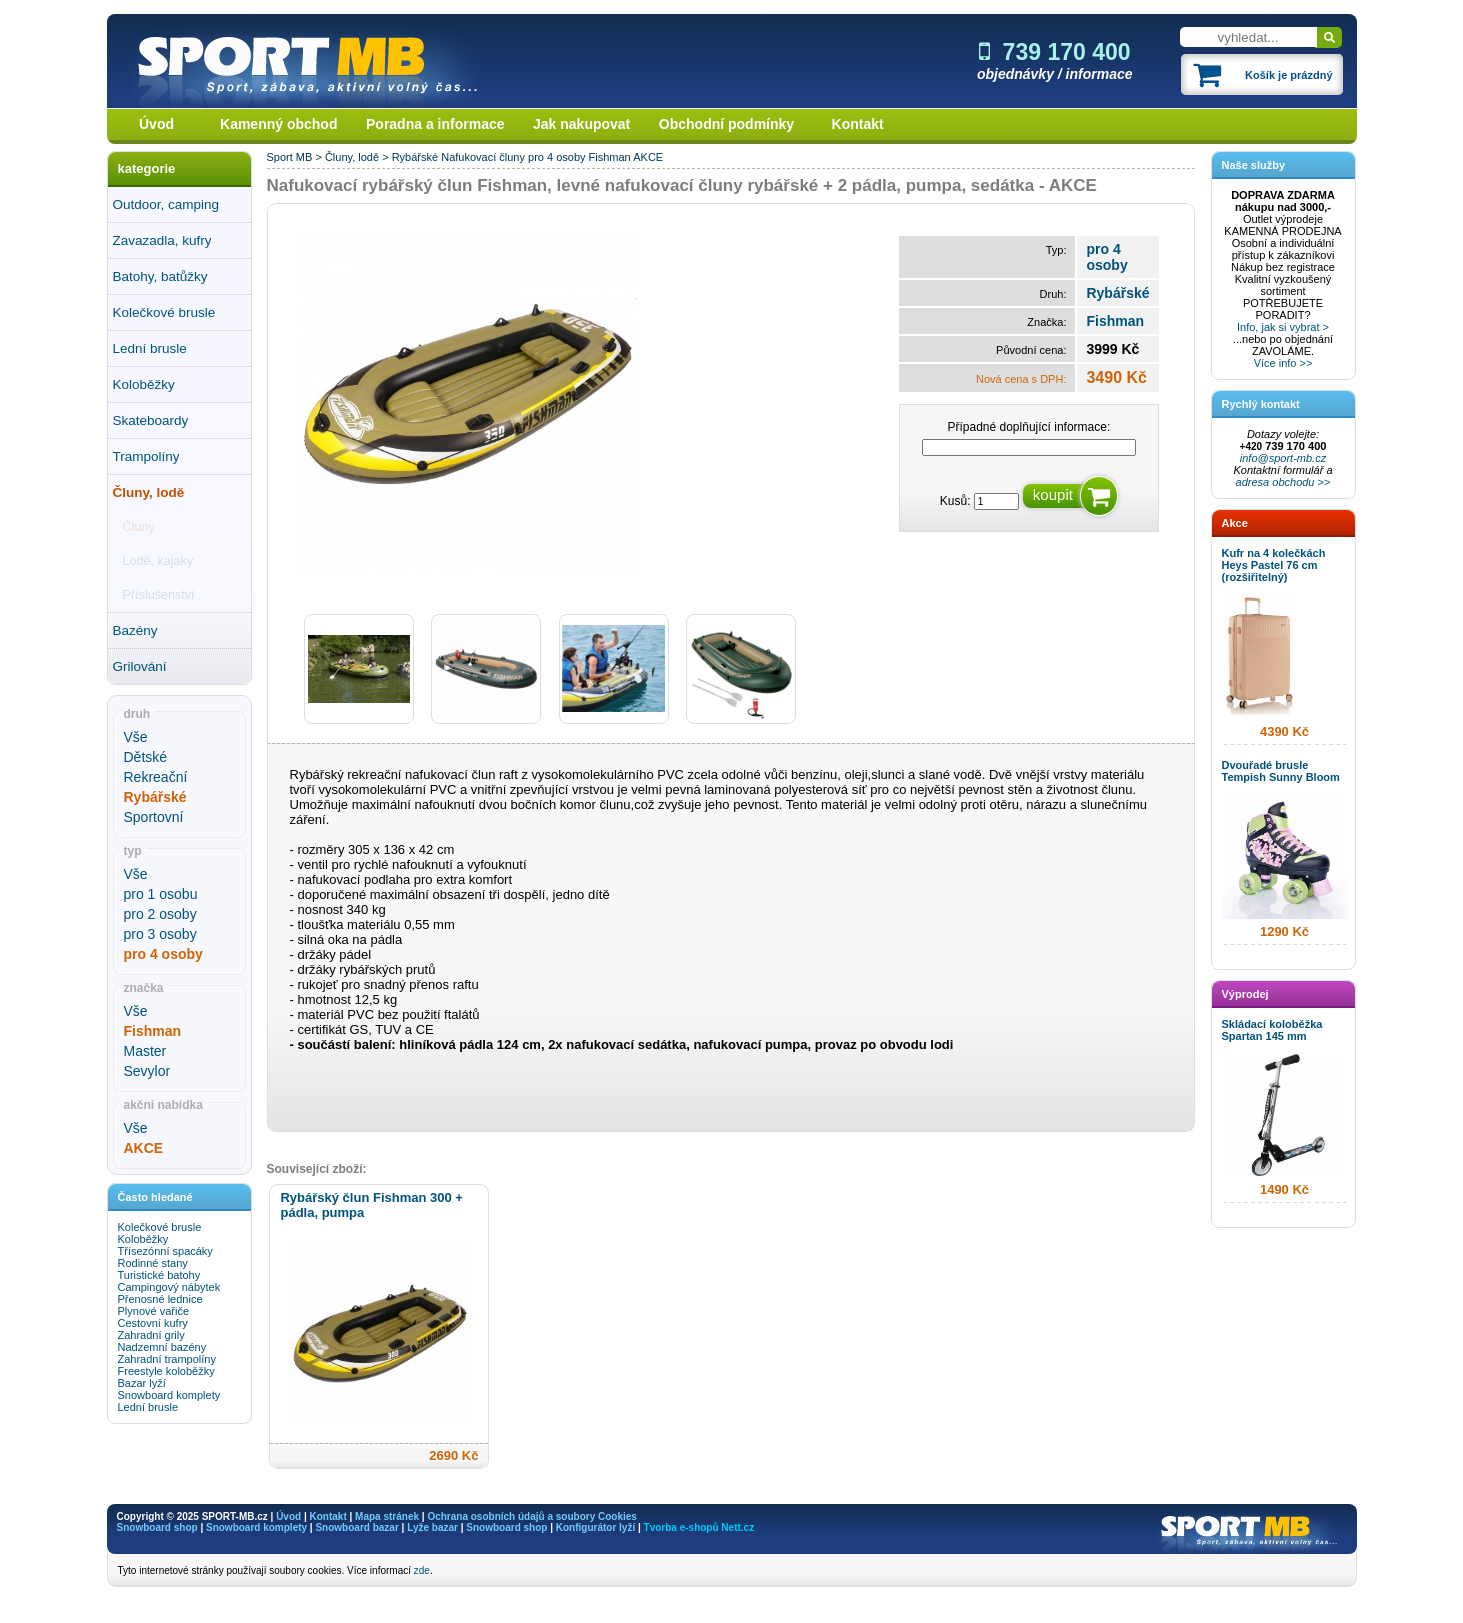  I want to click on Jak nakupovat, so click(581, 124).